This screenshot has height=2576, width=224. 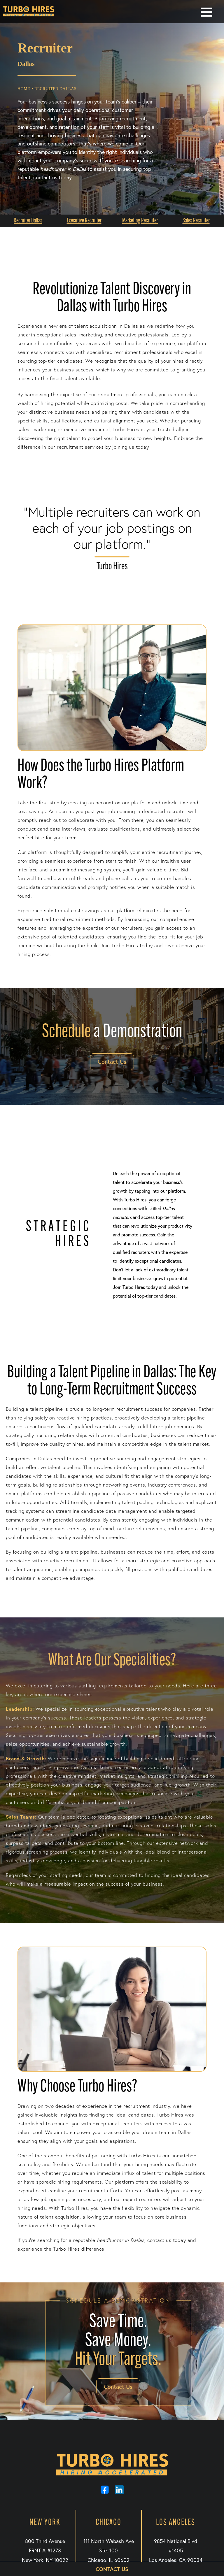 What do you see at coordinates (26, 1758) in the screenshot?
I see `Brand & Growth:` at bounding box center [26, 1758].